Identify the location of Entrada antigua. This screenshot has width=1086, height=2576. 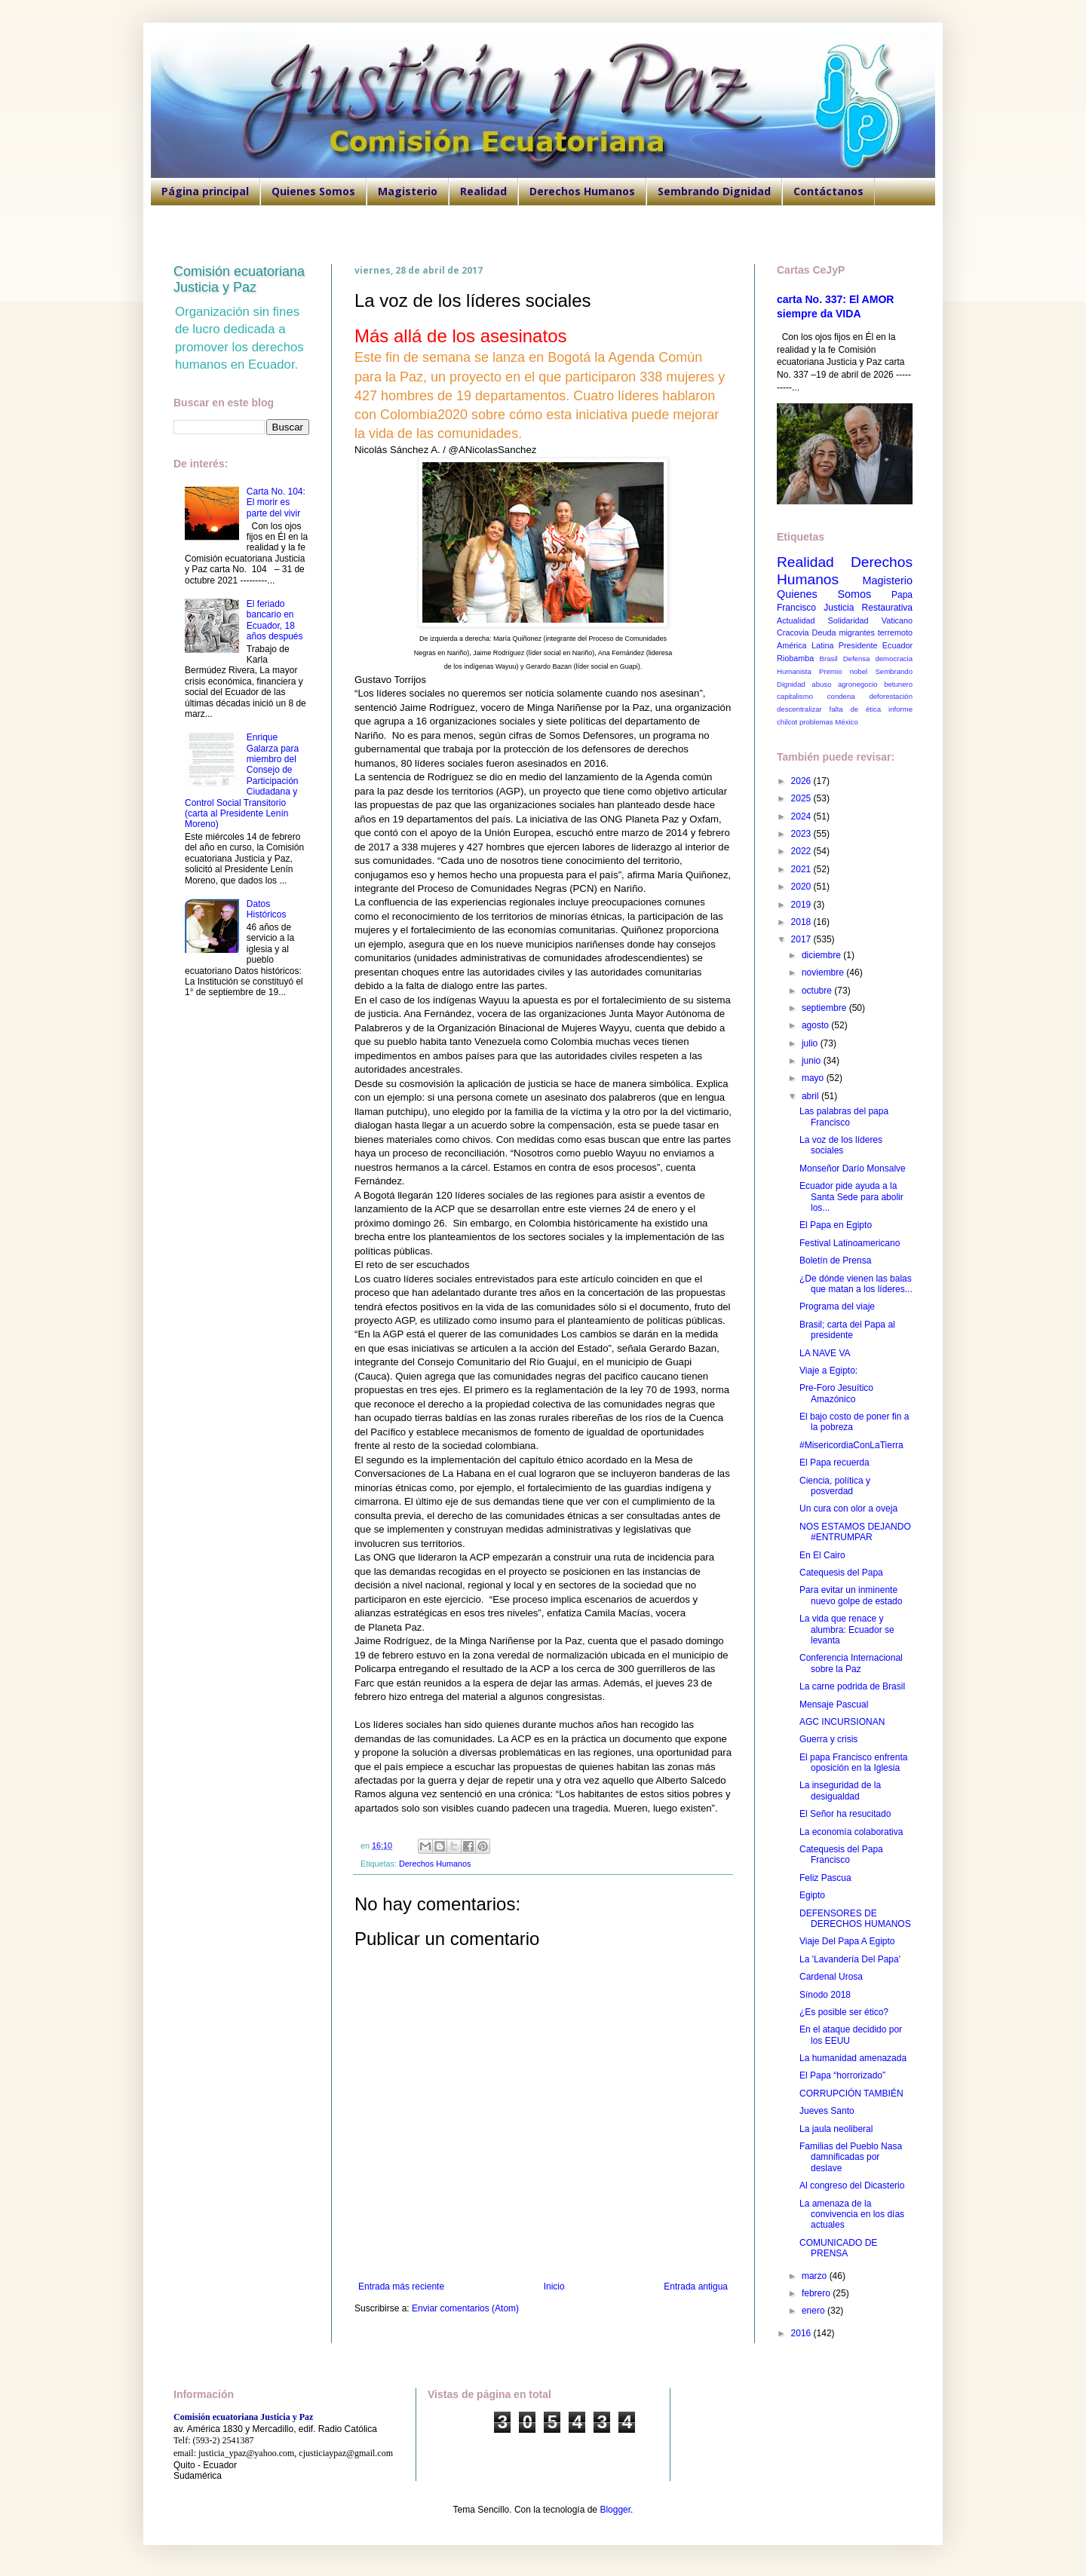
(696, 2286).